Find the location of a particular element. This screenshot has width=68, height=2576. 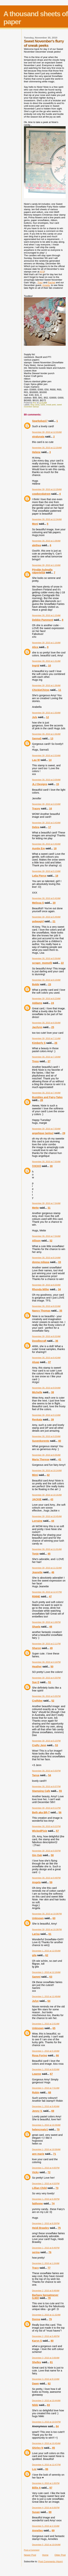

Dawn is located at coordinates (35, 2383).